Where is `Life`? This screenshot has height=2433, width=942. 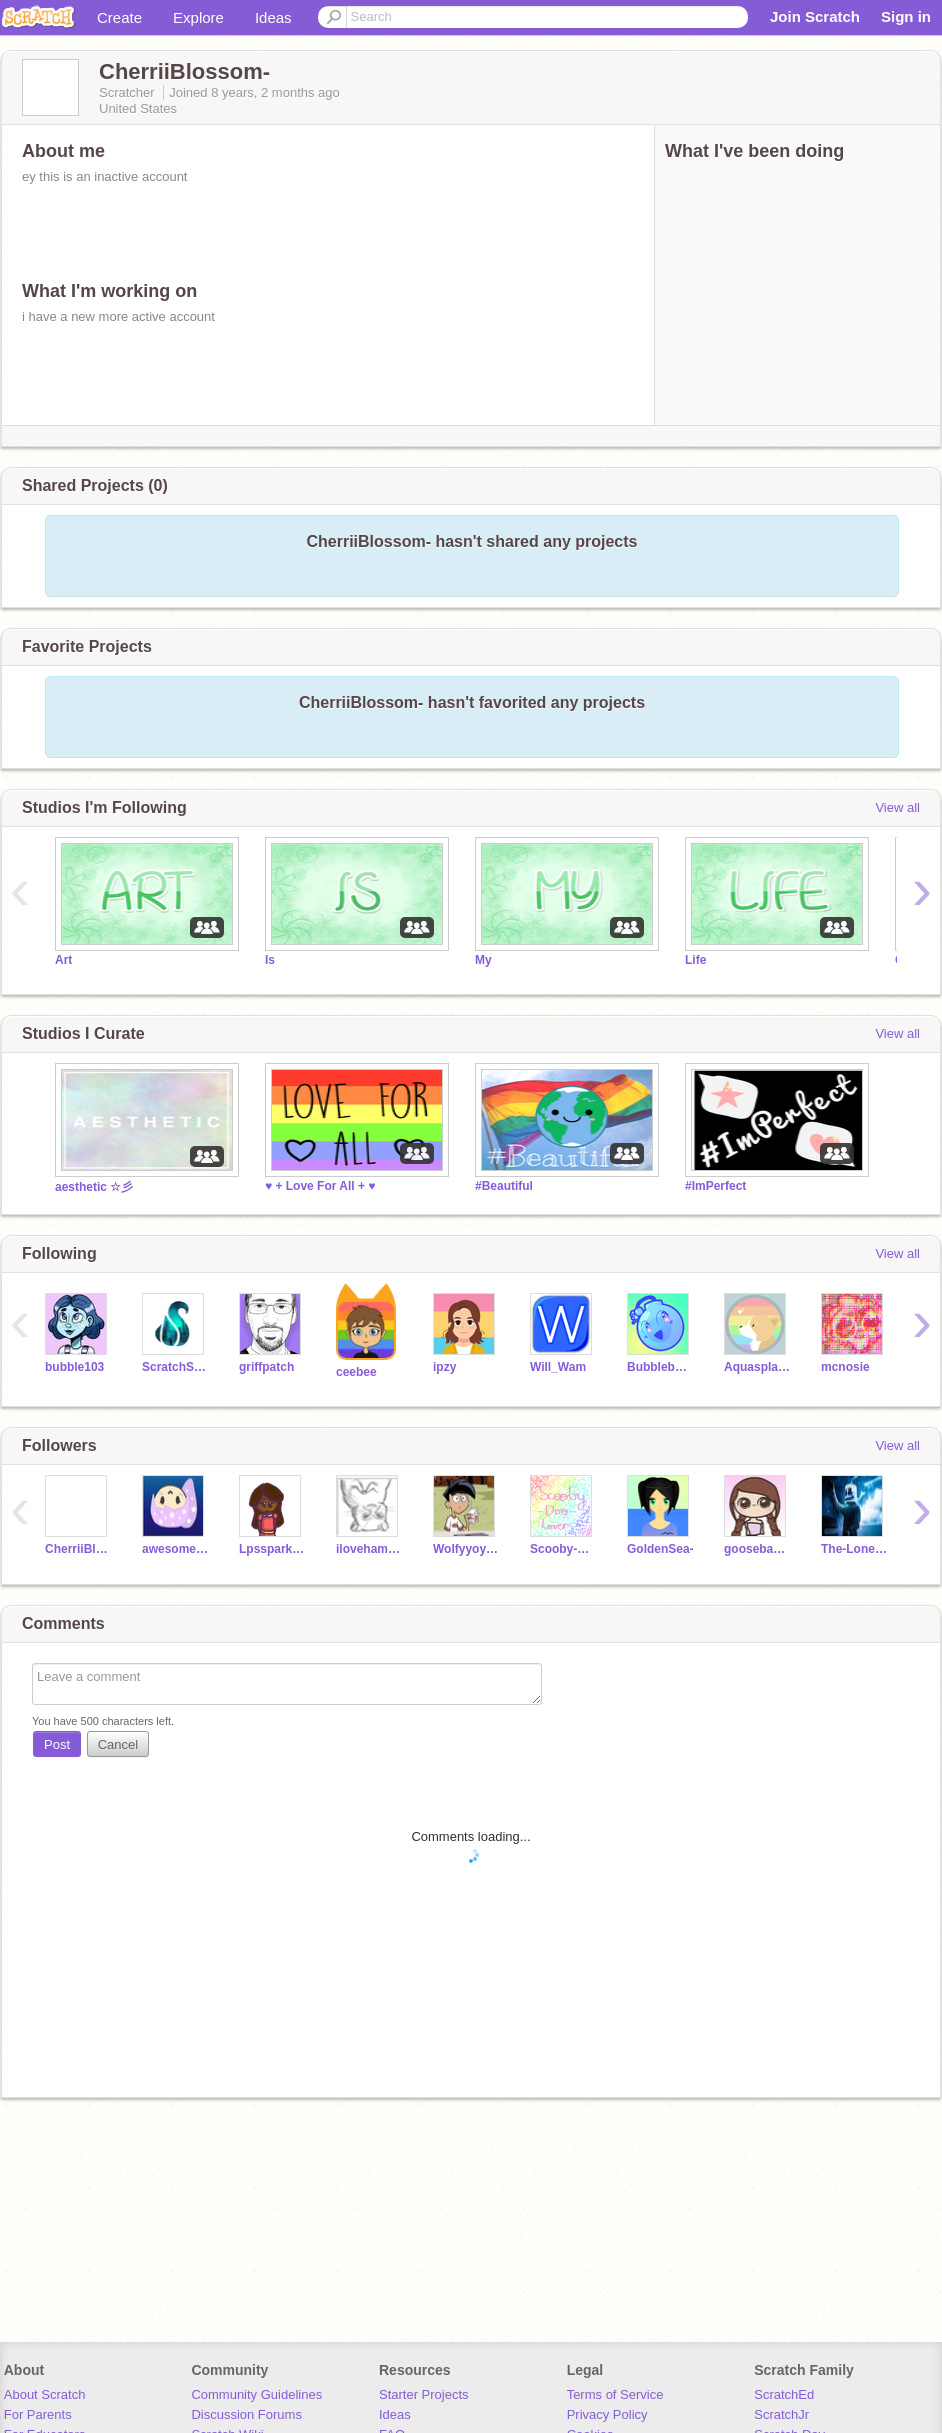 Life is located at coordinates (695, 960).